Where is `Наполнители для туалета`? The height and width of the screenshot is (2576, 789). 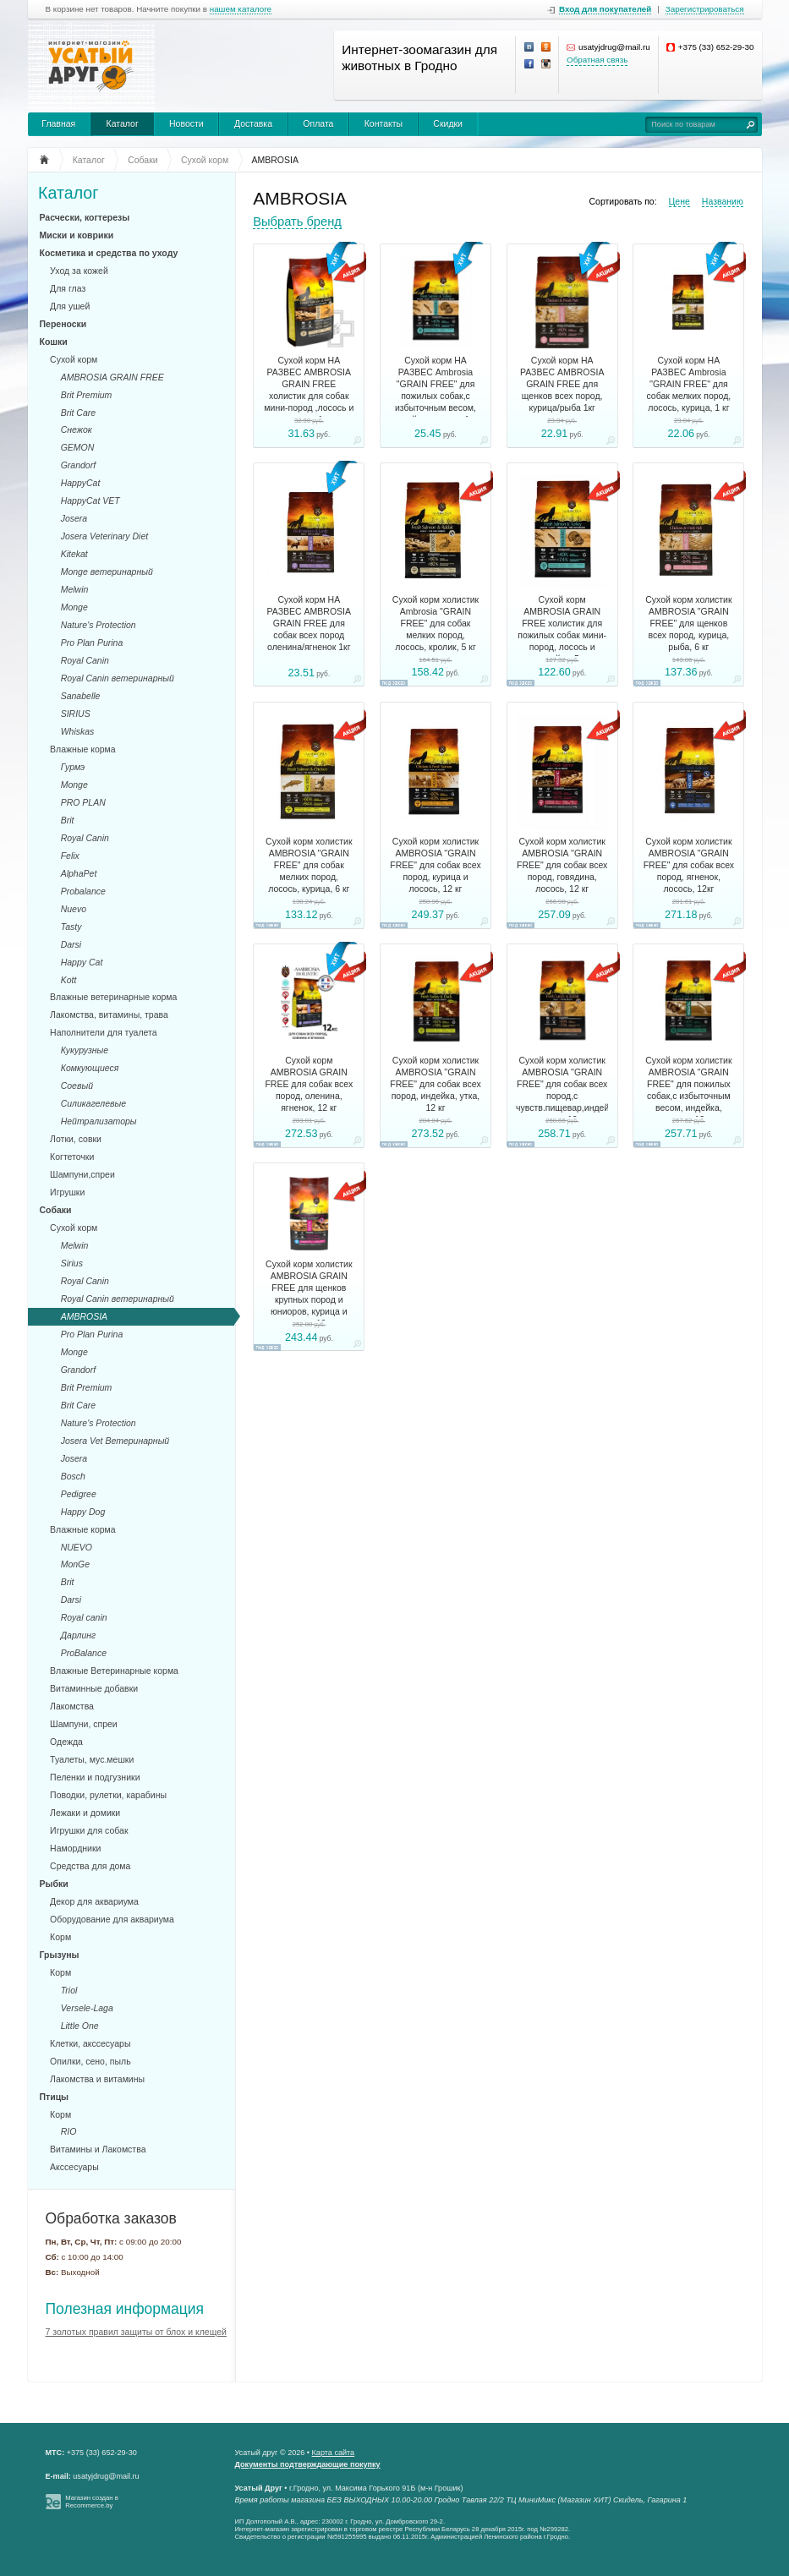
Наполнители для туалета is located at coordinates (103, 1032).